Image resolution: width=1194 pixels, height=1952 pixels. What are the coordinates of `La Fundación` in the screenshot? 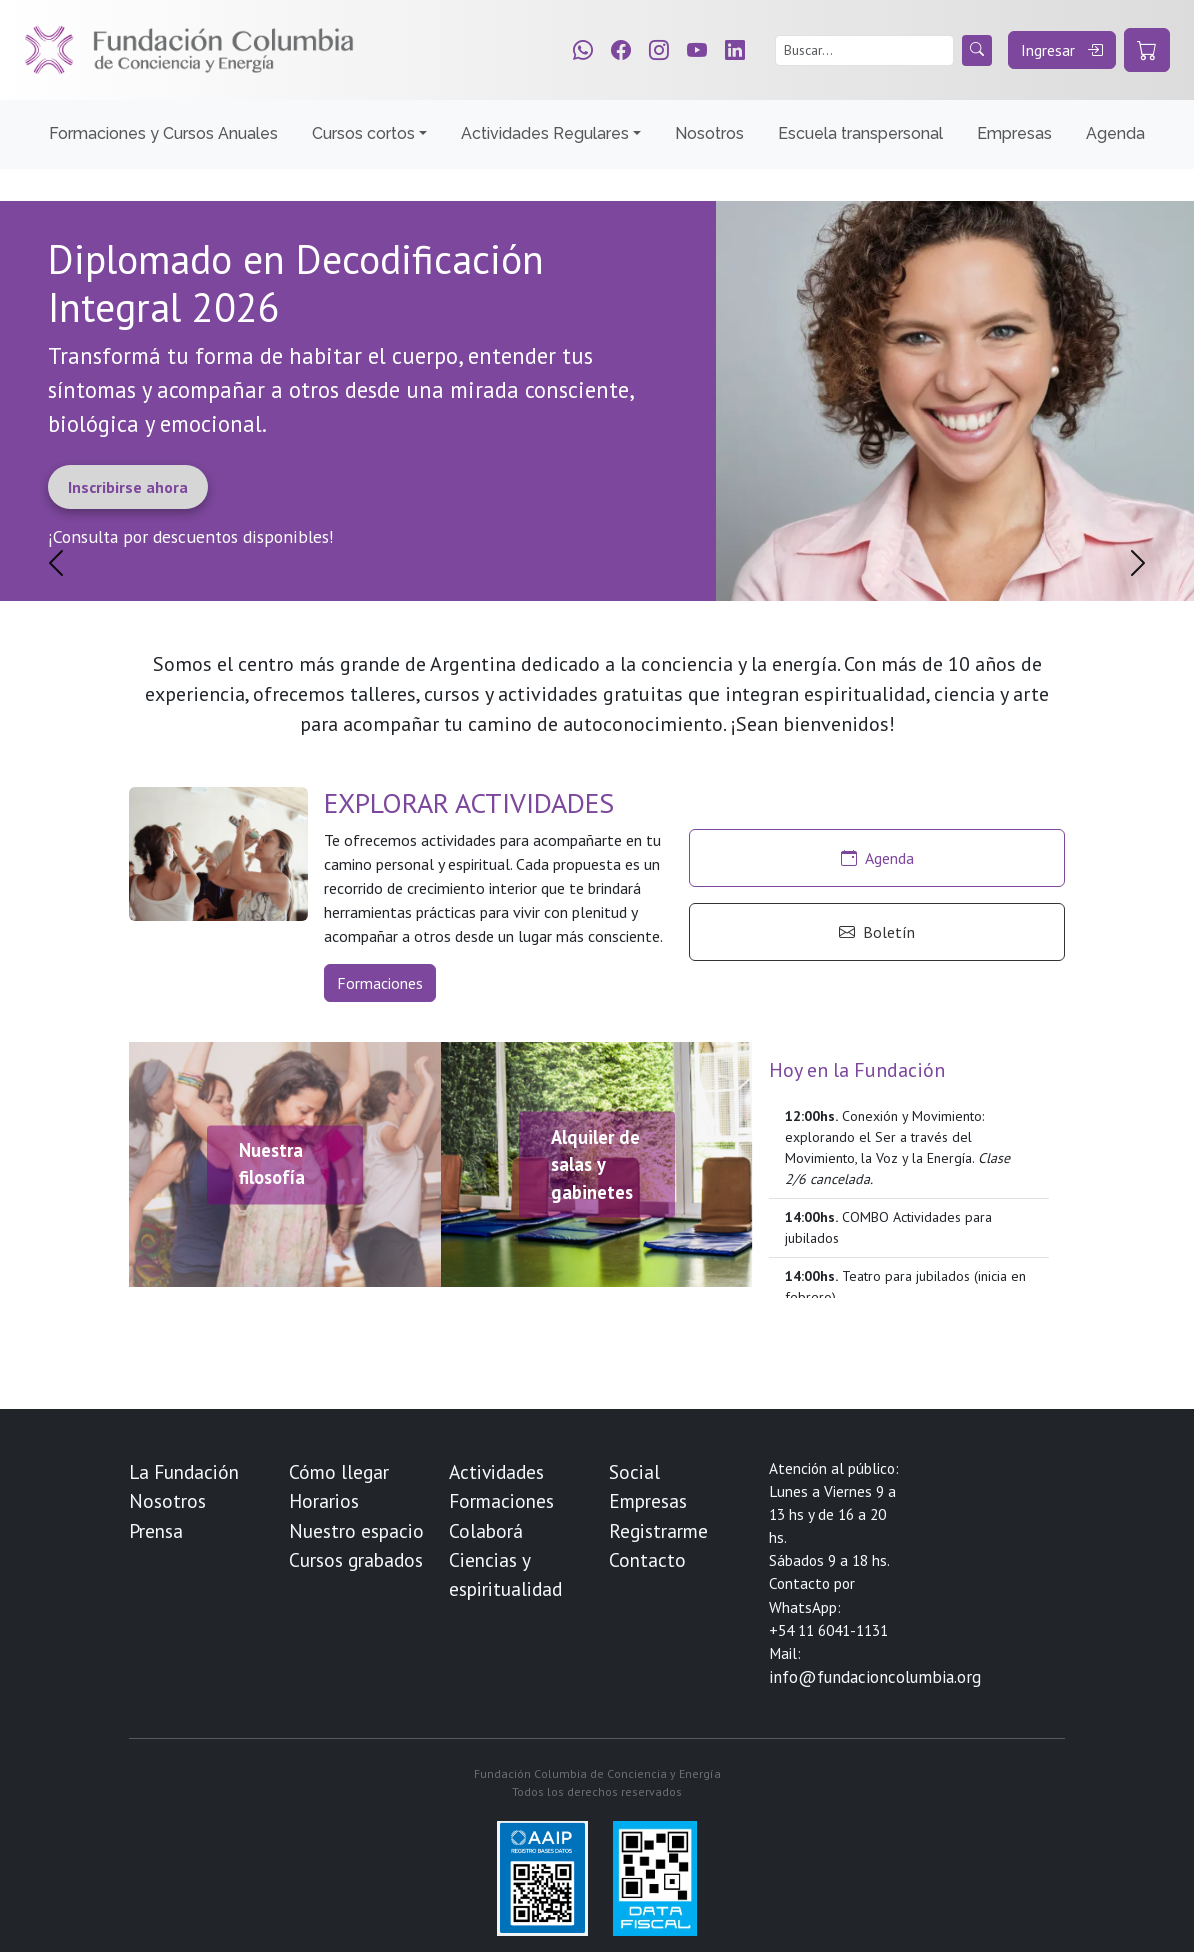 It's located at (184, 1471).